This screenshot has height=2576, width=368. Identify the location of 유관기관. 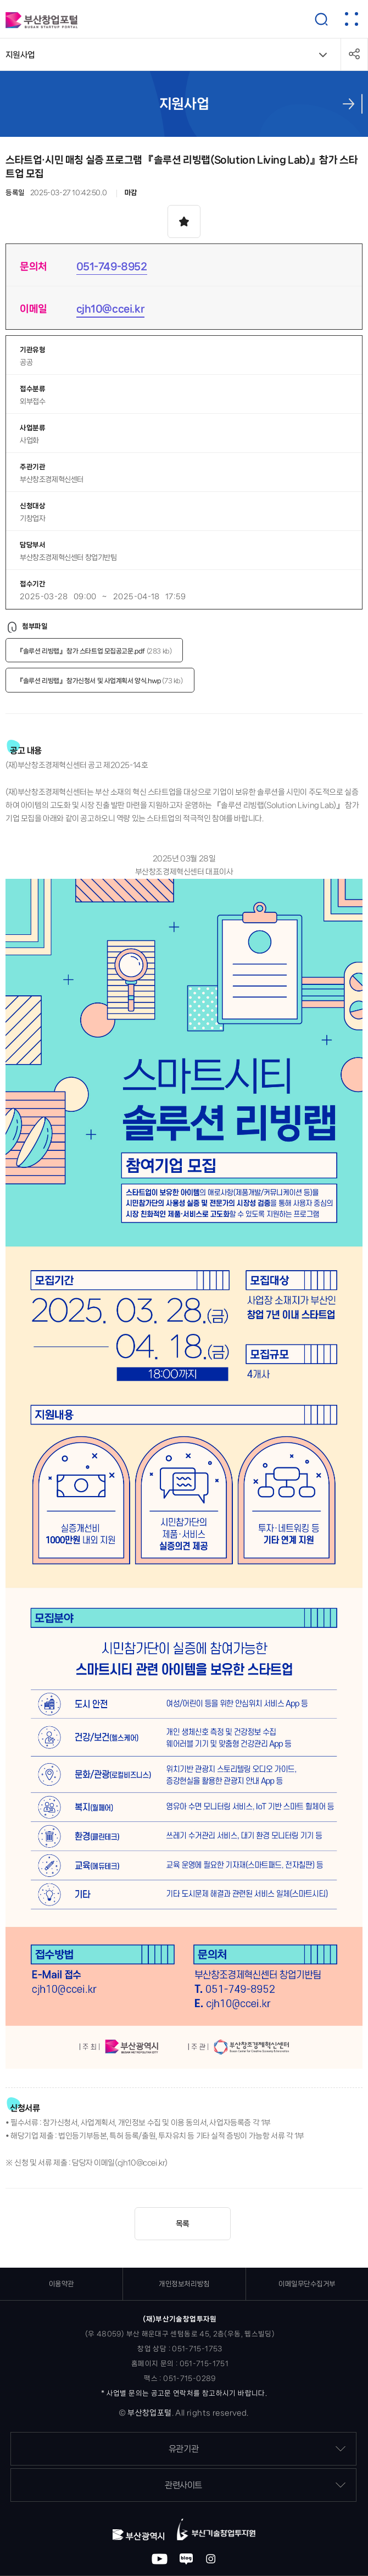
(257, 2448).